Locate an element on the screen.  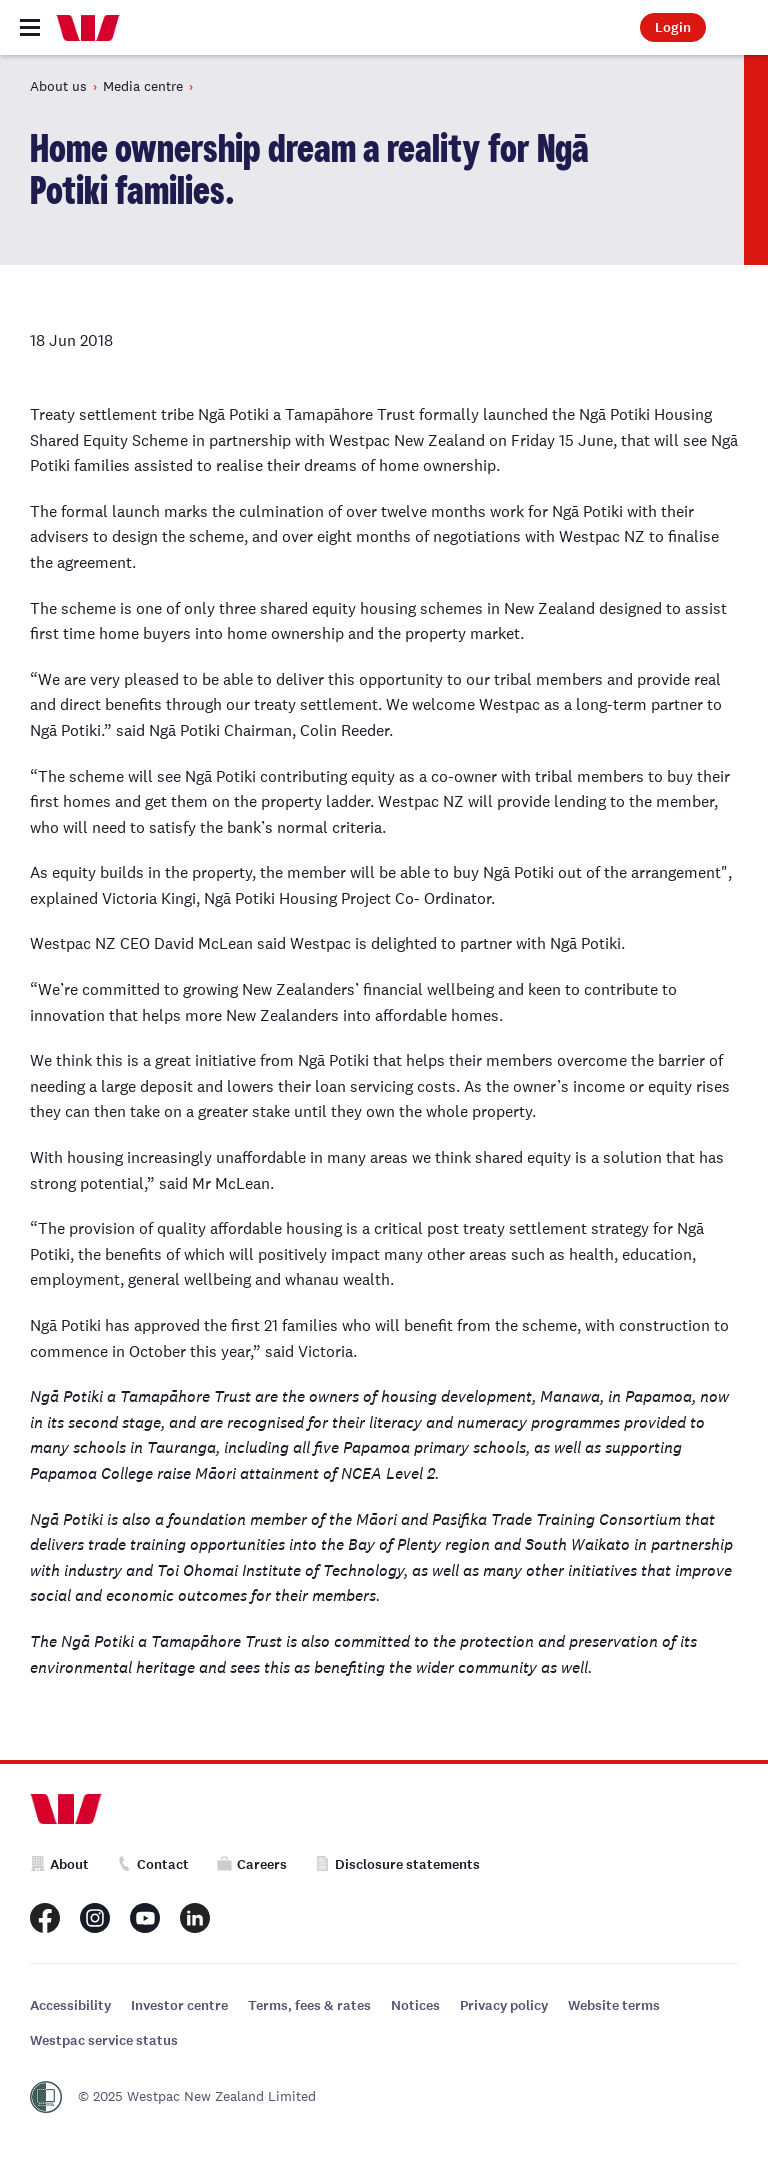
[Home] is located at coordinates (88, 28).